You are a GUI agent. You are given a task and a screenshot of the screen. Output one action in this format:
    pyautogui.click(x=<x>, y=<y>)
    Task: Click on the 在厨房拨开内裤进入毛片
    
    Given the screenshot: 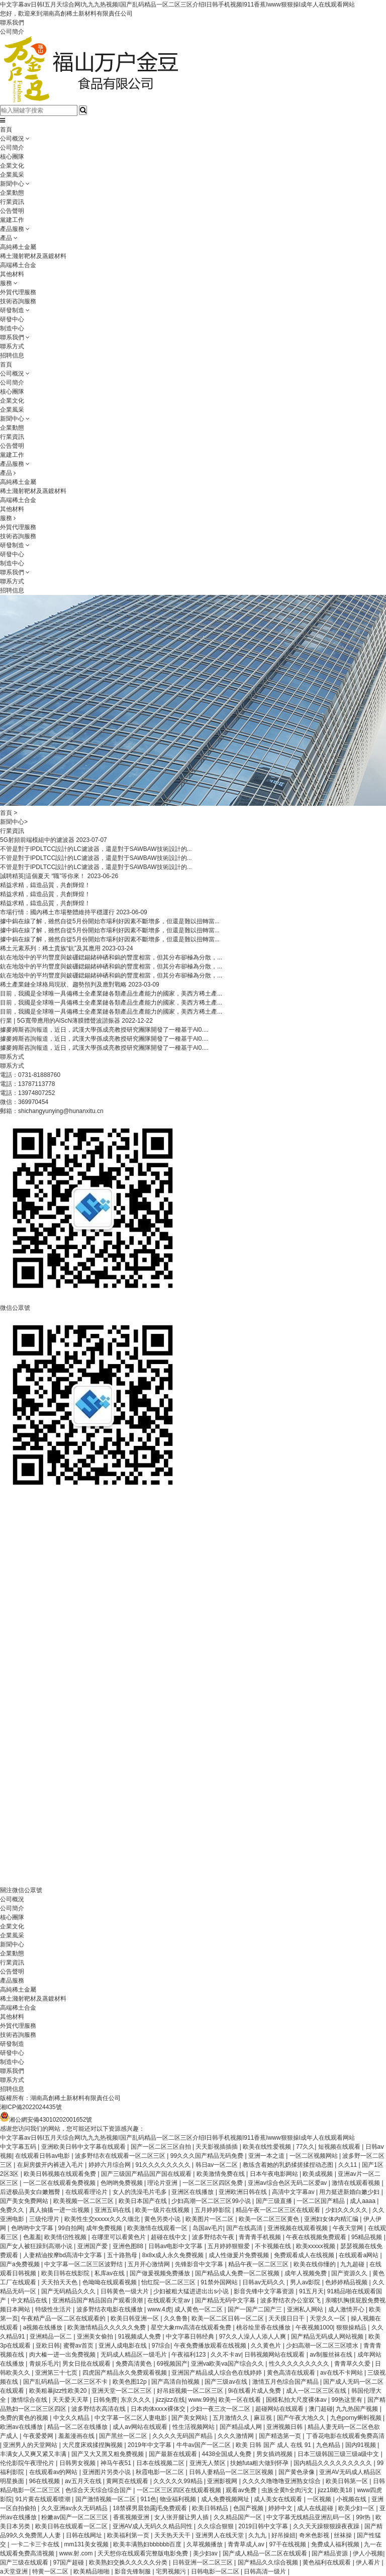 What is the action you would take?
    pyautogui.click(x=51, y=2164)
    